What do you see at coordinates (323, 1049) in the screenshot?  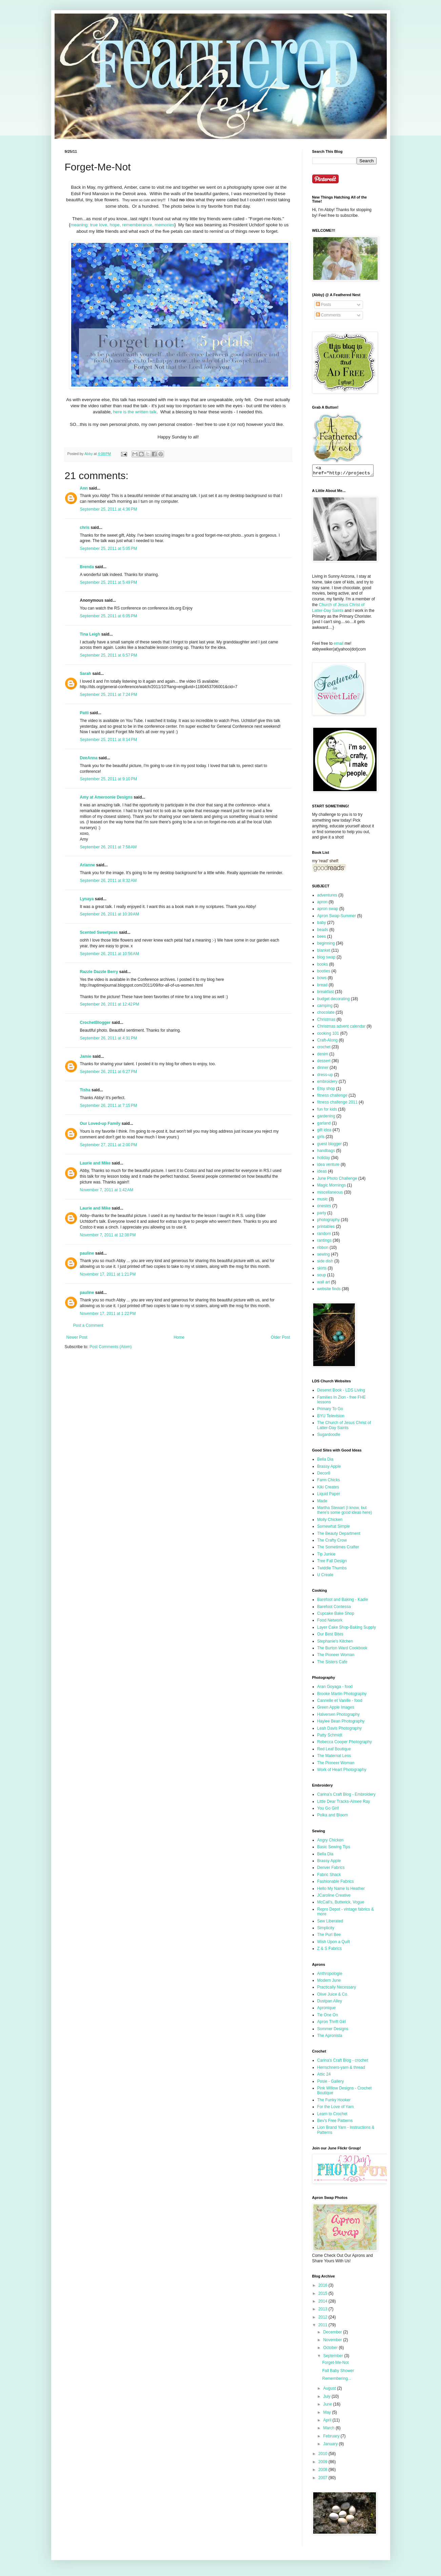 I see `crochet` at bounding box center [323, 1049].